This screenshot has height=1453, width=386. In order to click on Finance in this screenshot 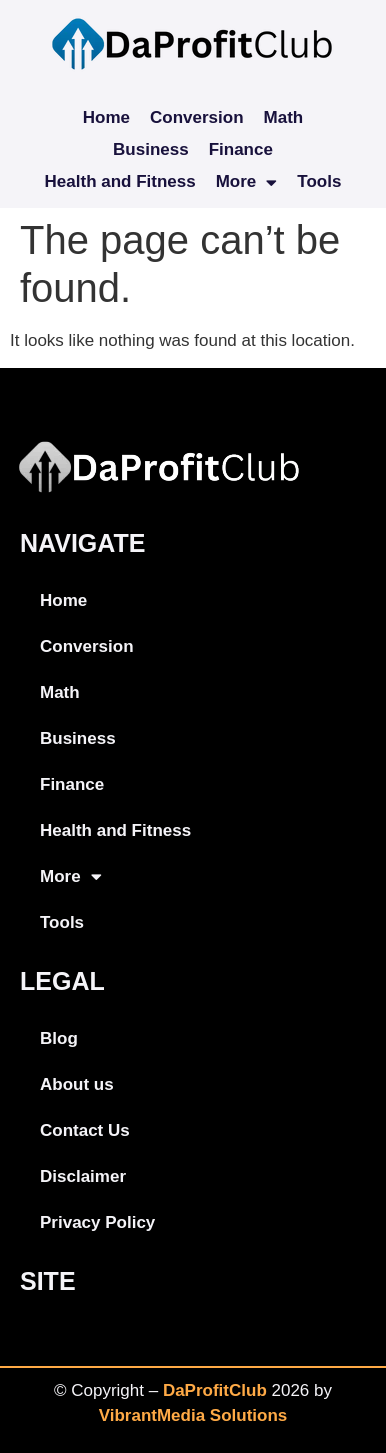, I will do `click(241, 149)`.